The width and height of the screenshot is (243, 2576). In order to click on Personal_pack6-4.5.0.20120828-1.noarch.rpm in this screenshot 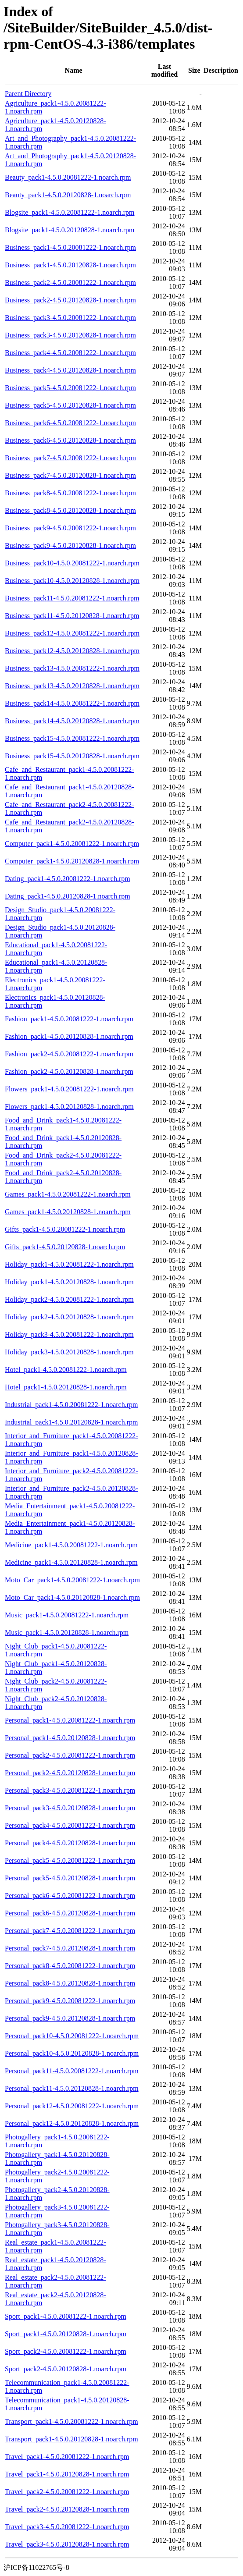, I will do `click(70, 1913)`.